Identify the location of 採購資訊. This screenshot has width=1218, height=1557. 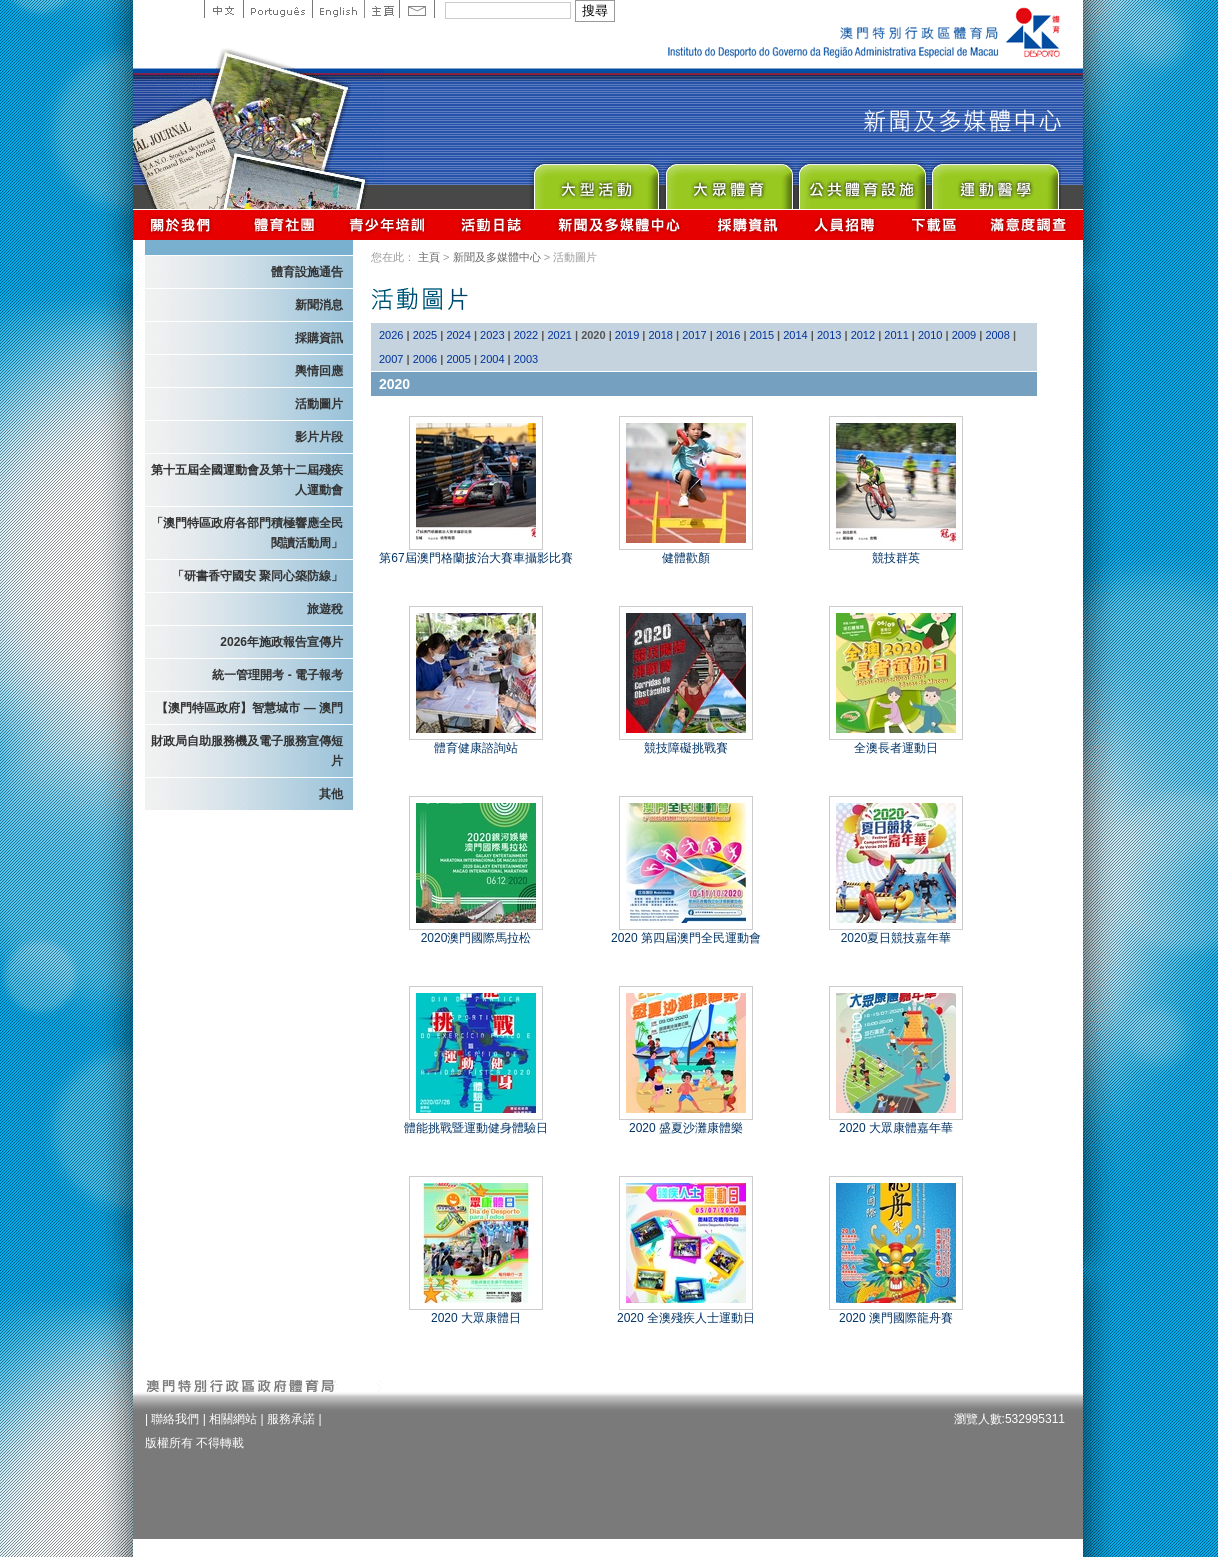
(747, 224).